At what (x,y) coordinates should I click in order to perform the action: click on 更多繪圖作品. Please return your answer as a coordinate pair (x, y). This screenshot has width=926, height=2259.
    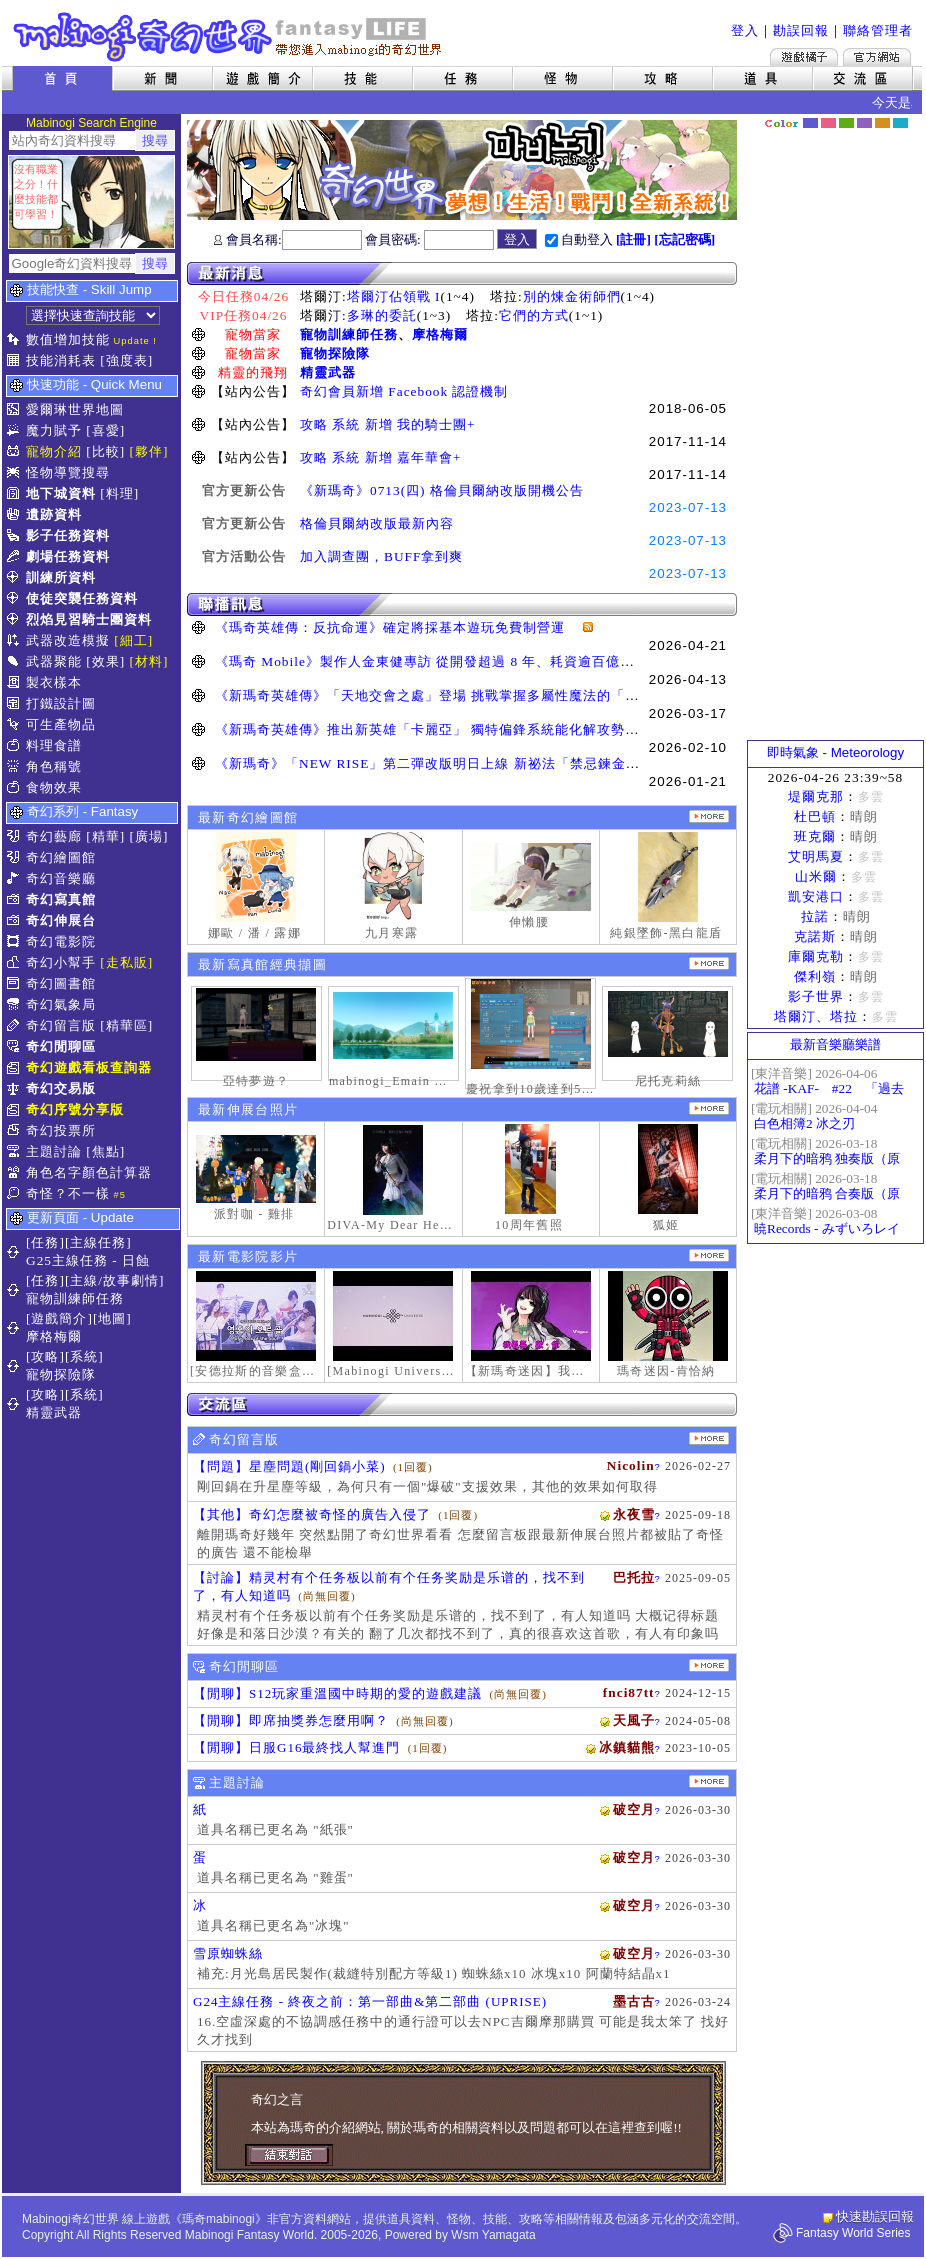
    Looking at the image, I should click on (709, 816).